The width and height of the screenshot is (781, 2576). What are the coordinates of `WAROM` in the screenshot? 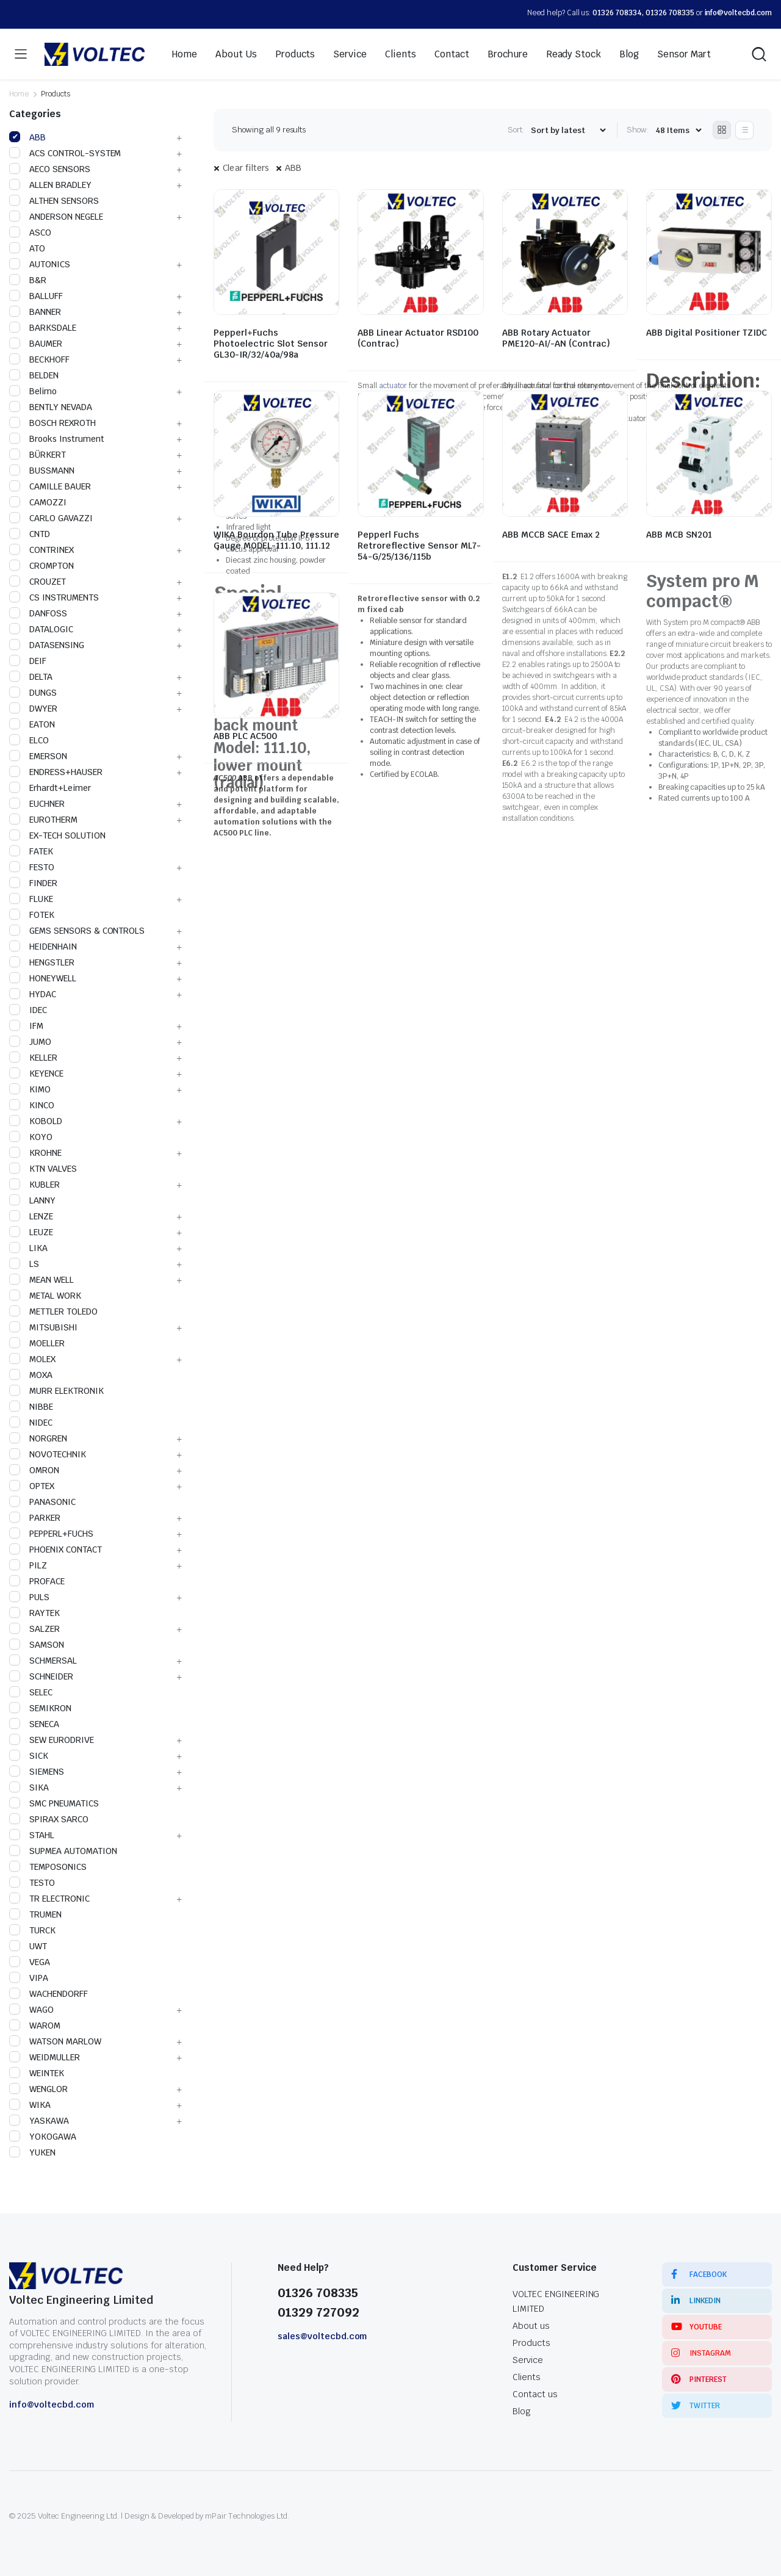 It's located at (34, 2025).